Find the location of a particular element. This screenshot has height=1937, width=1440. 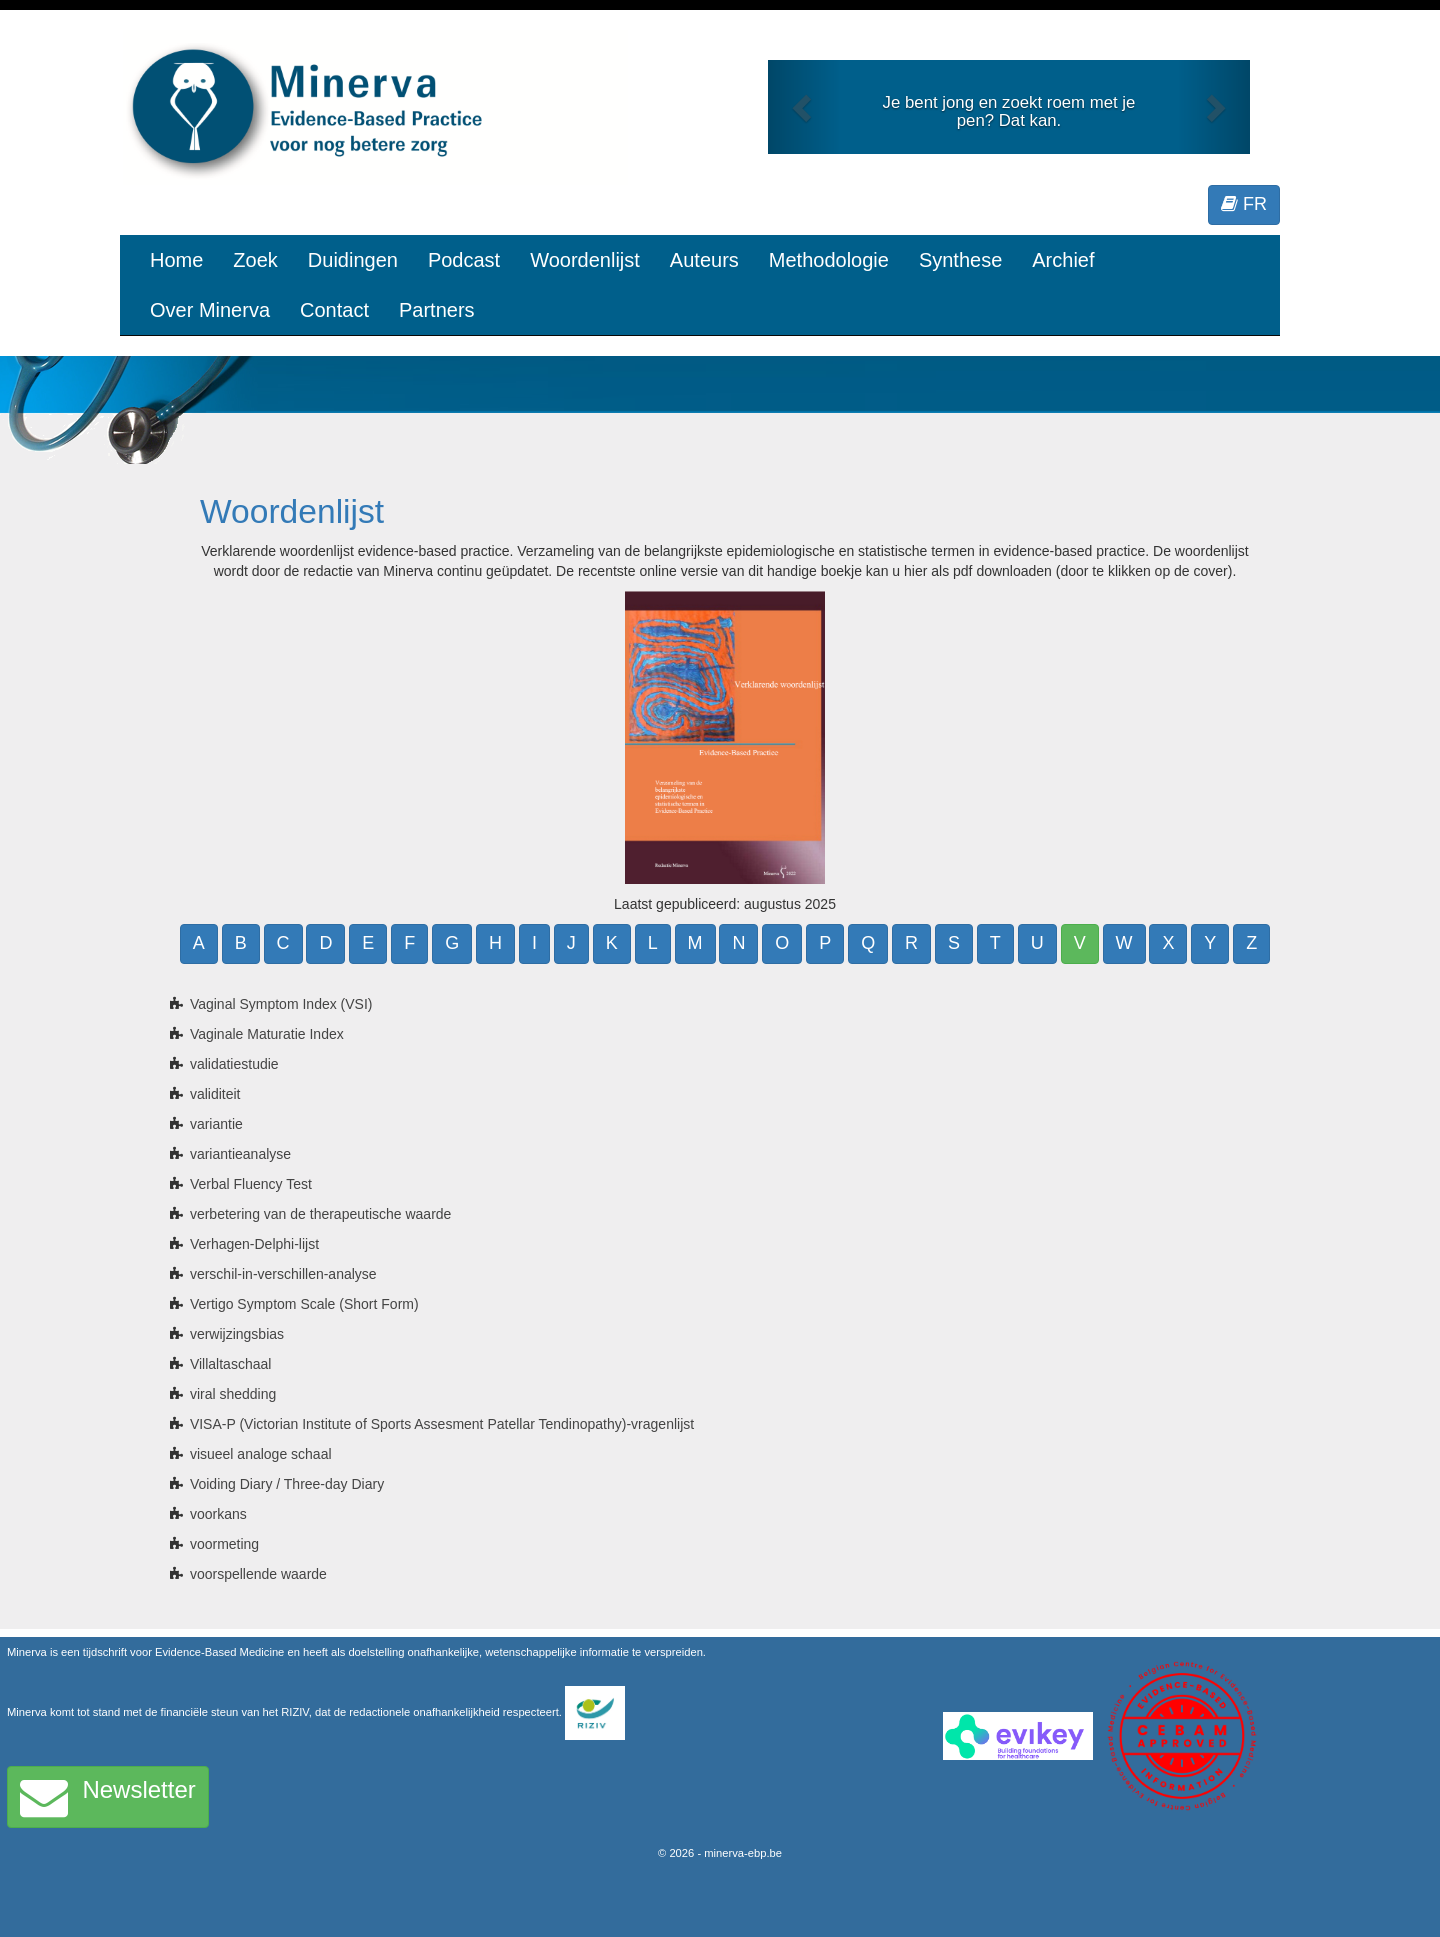

Vertigo Symptom Scale (Short Form) is located at coordinates (304, 1304).